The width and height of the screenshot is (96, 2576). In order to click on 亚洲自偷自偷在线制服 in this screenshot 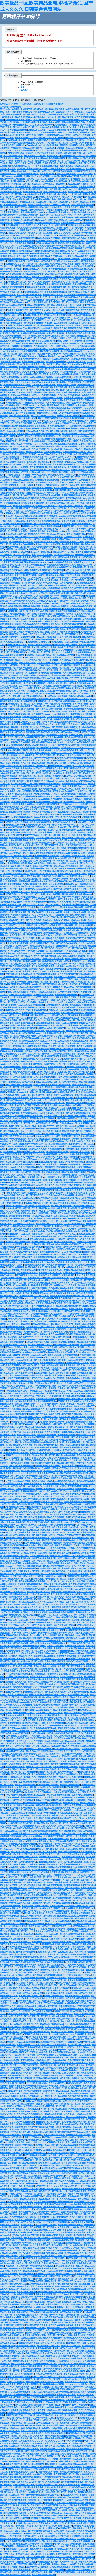, I will do `click(82, 881)`.